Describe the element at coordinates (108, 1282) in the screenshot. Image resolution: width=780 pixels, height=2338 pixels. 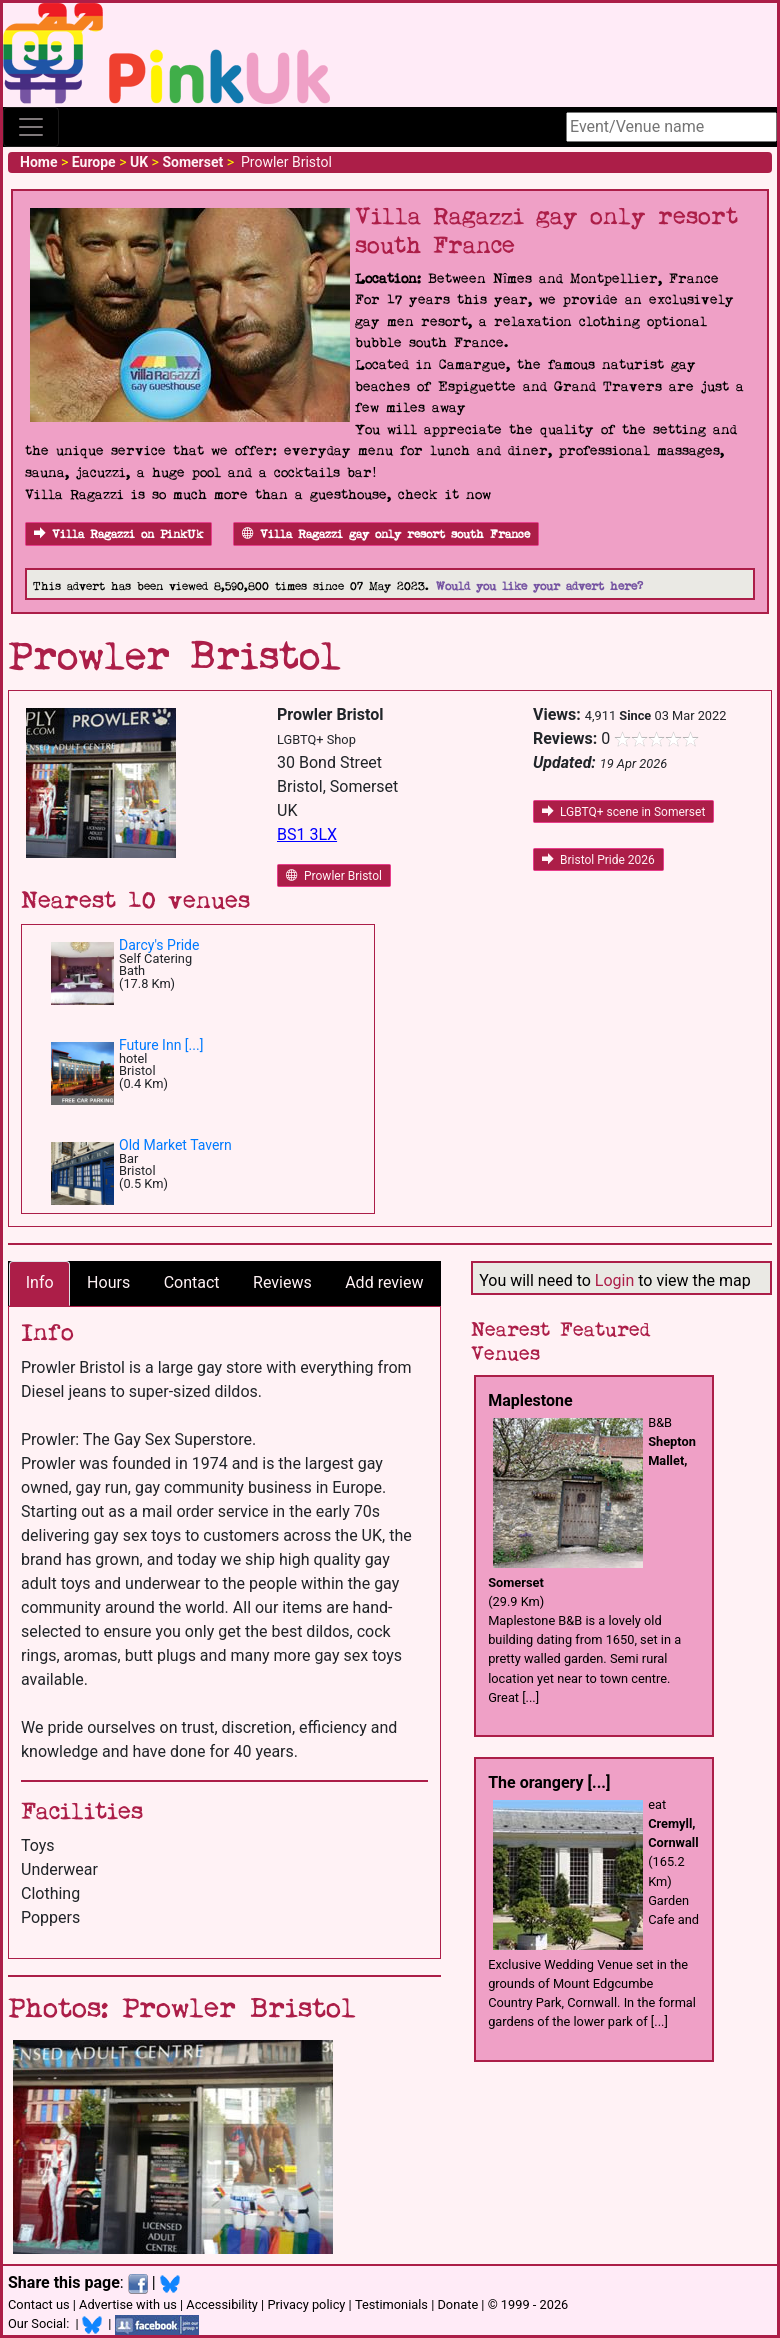
I see `Hours [tab]` at that location.